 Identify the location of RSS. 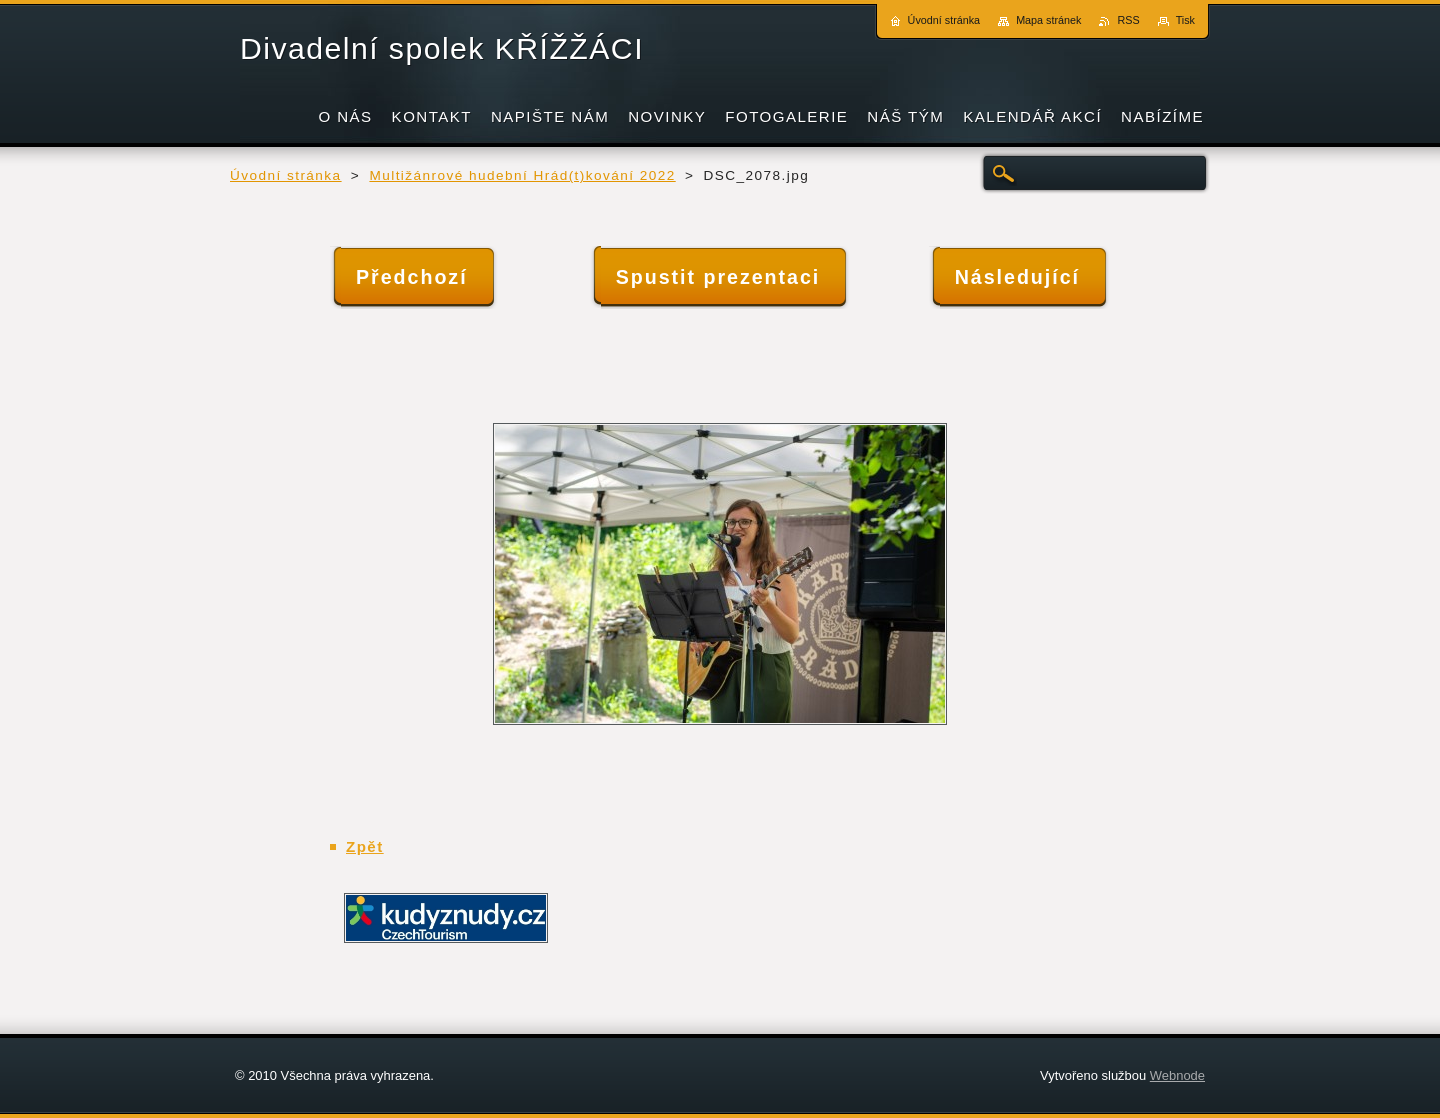
(1128, 20).